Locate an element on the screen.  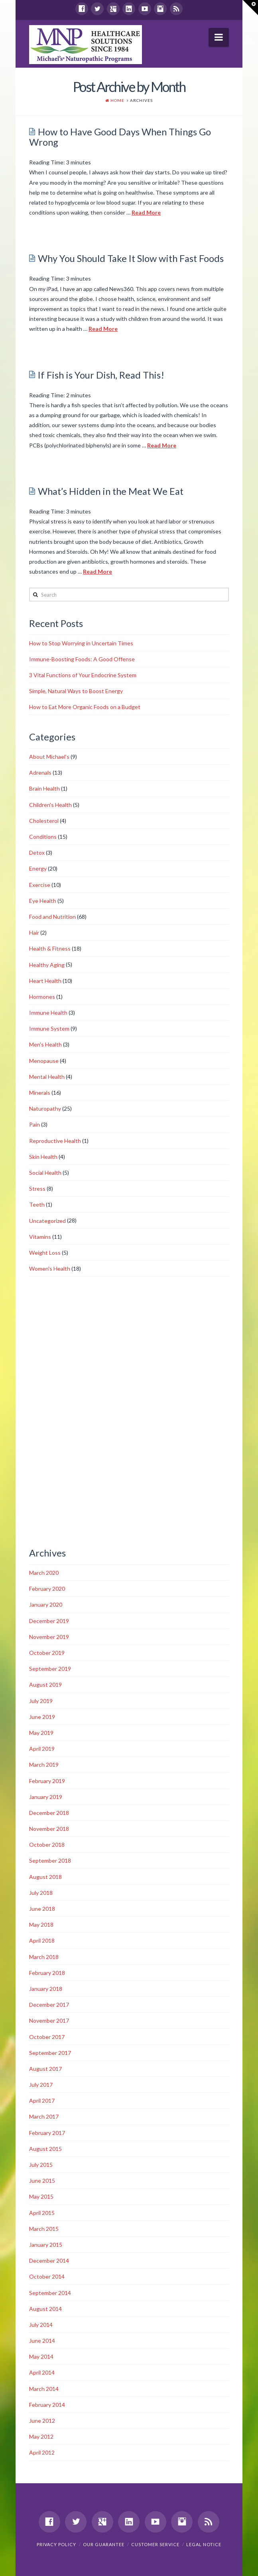
May 2018 is located at coordinates (41, 1924).